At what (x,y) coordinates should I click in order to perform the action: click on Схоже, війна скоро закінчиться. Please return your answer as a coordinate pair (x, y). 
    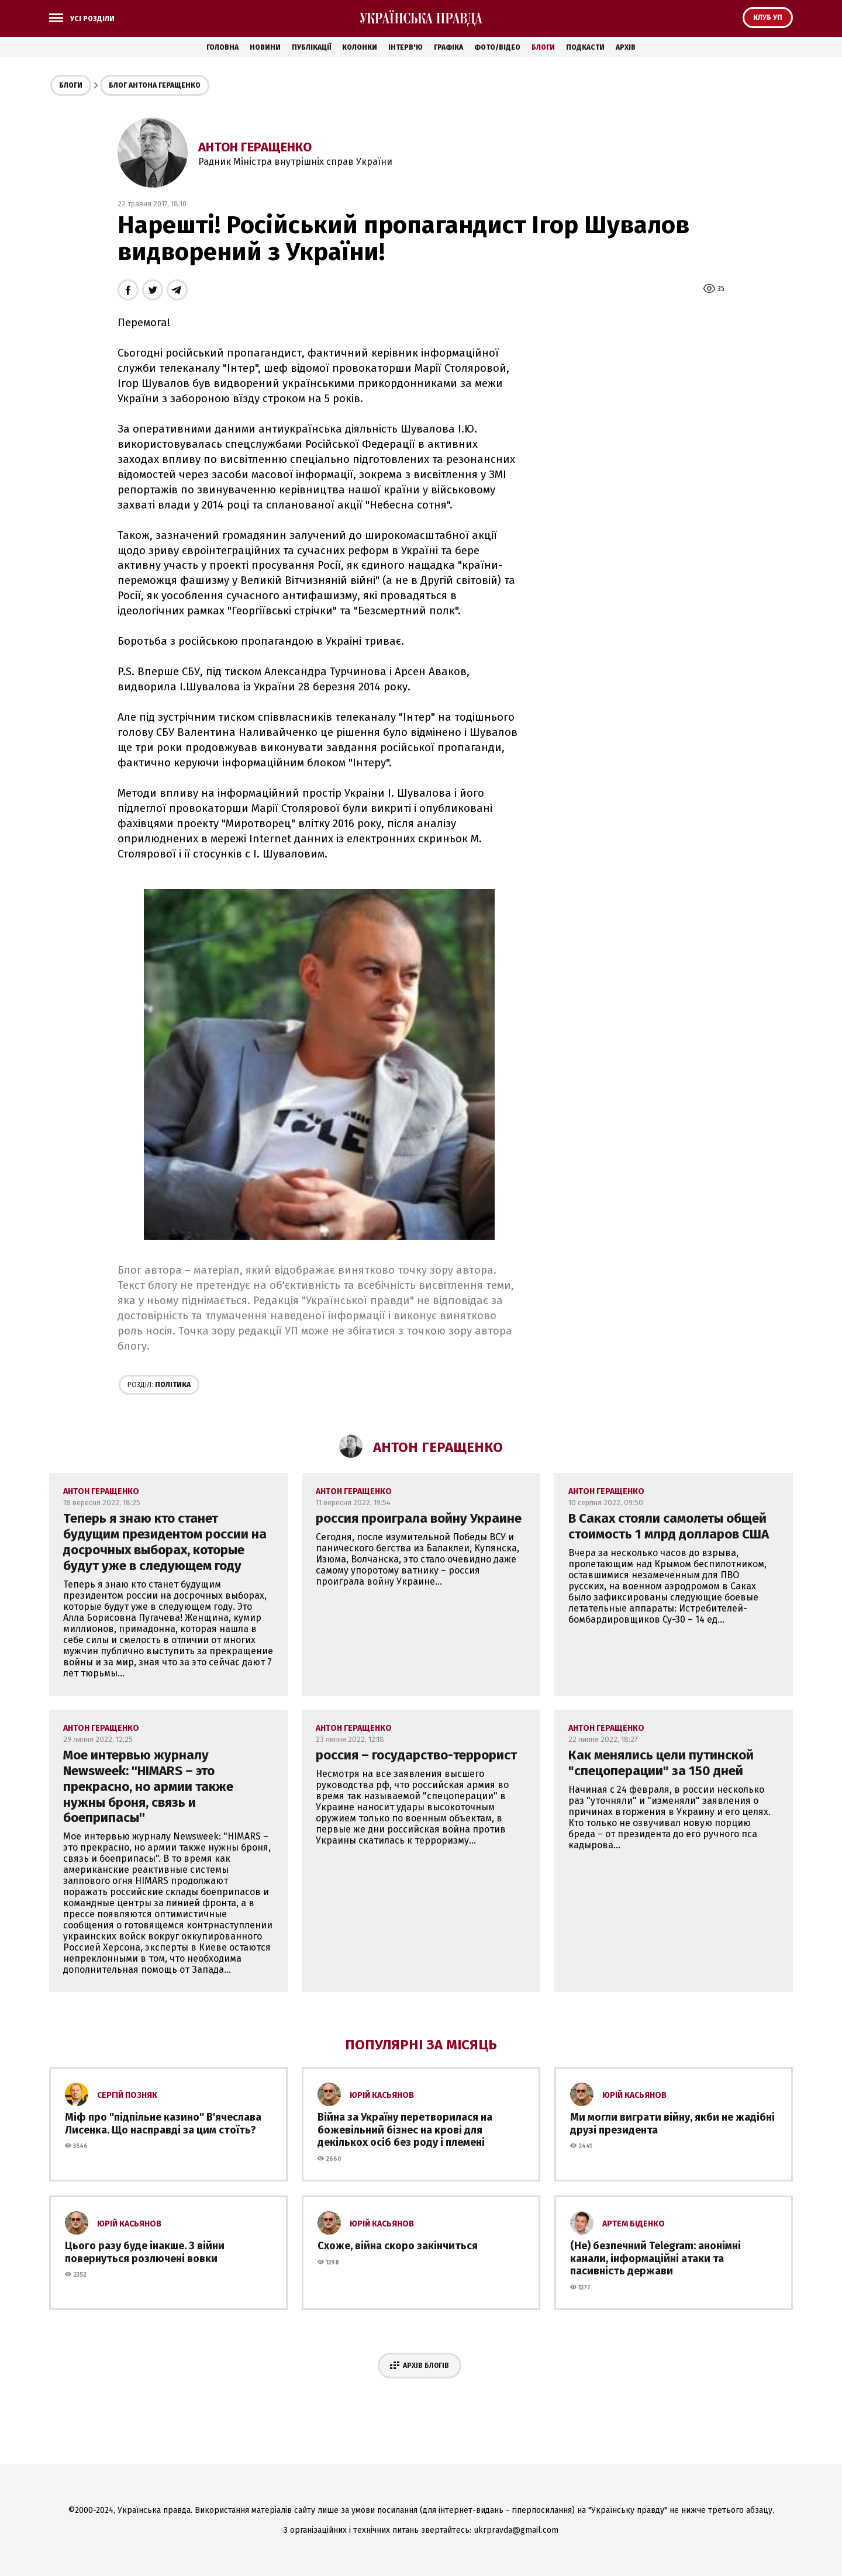
    Looking at the image, I should click on (398, 2245).